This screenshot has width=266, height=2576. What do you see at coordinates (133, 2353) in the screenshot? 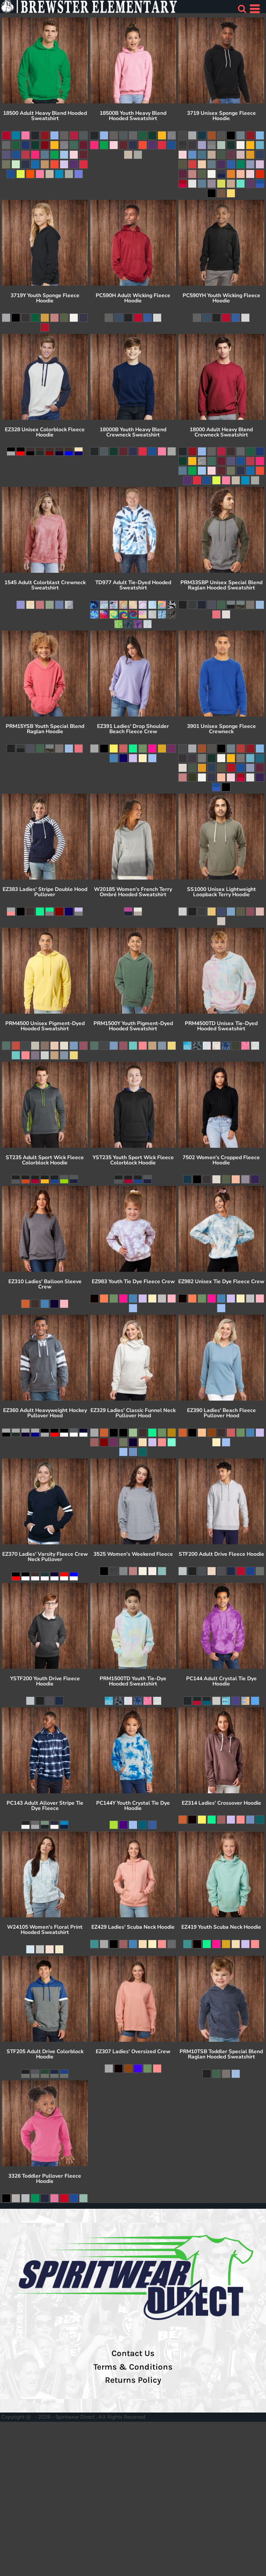
I see `Contact Us` at bounding box center [133, 2353].